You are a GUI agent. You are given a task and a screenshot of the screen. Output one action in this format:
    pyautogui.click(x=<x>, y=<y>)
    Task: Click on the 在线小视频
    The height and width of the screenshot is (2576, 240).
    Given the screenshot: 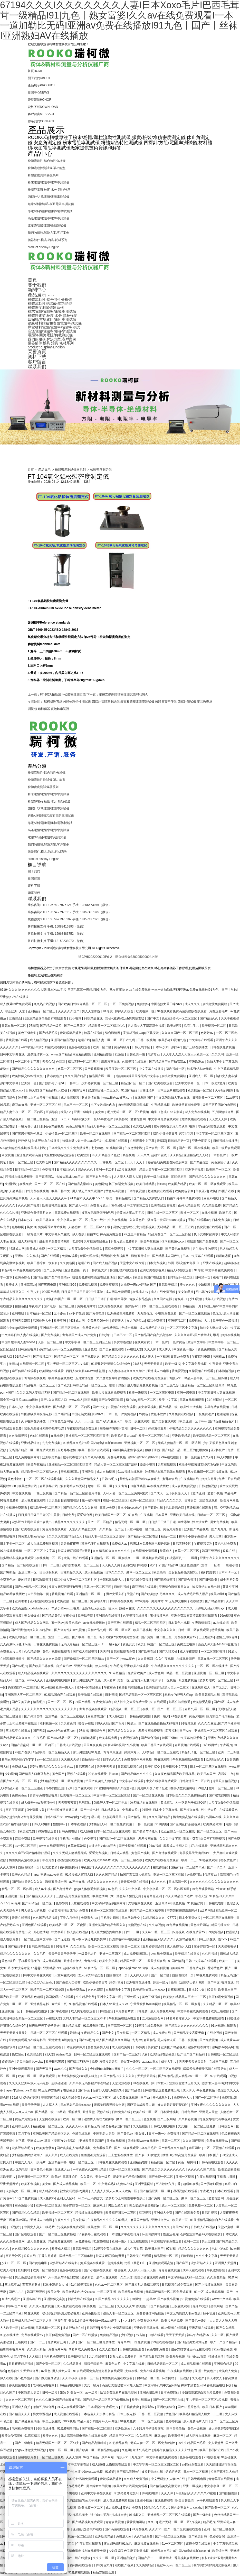 What is the action you would take?
    pyautogui.click(x=209, y=1213)
    